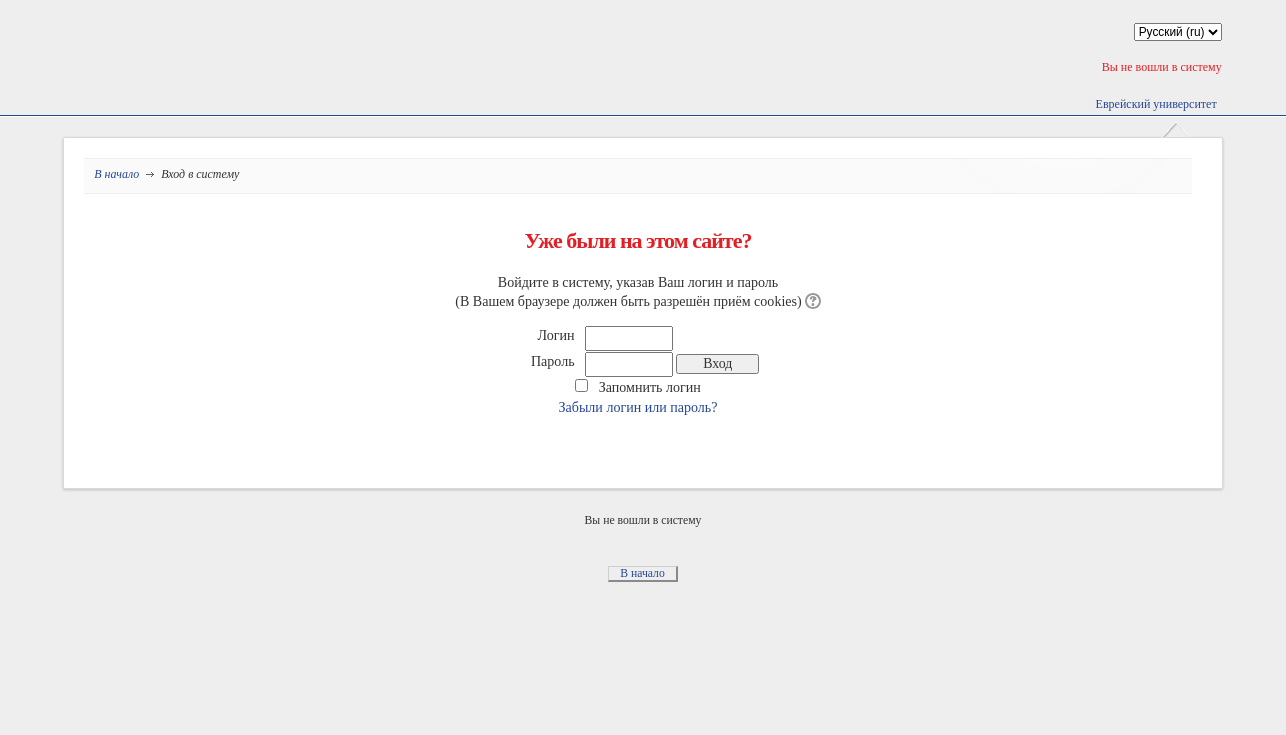 This screenshot has height=735, width=1286. I want to click on Забыли логин или пароль?, so click(638, 407).